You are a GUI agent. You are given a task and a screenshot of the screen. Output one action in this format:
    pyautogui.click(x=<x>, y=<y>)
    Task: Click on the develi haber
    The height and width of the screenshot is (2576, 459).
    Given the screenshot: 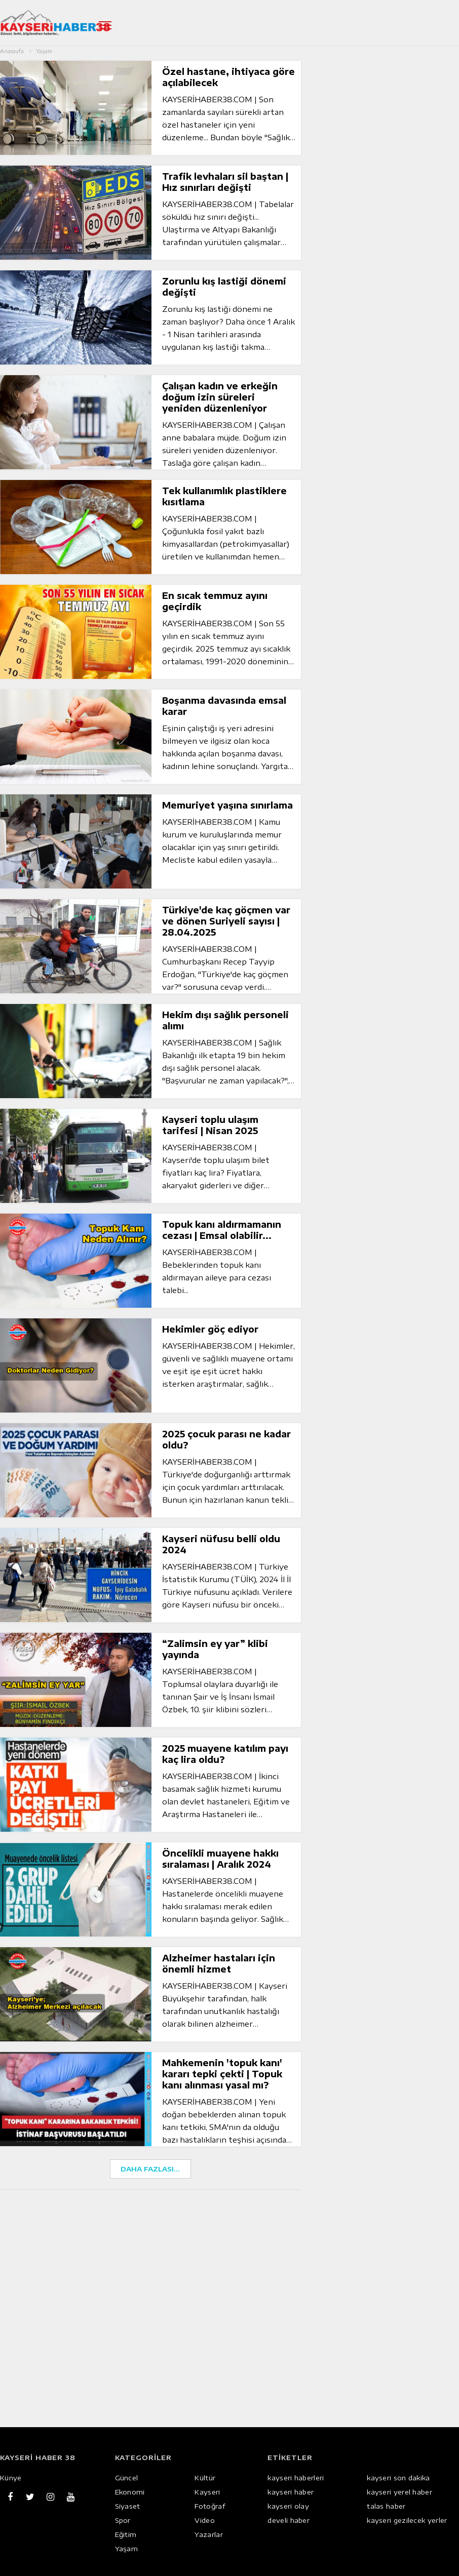 What is the action you would take?
    pyautogui.click(x=288, y=2520)
    